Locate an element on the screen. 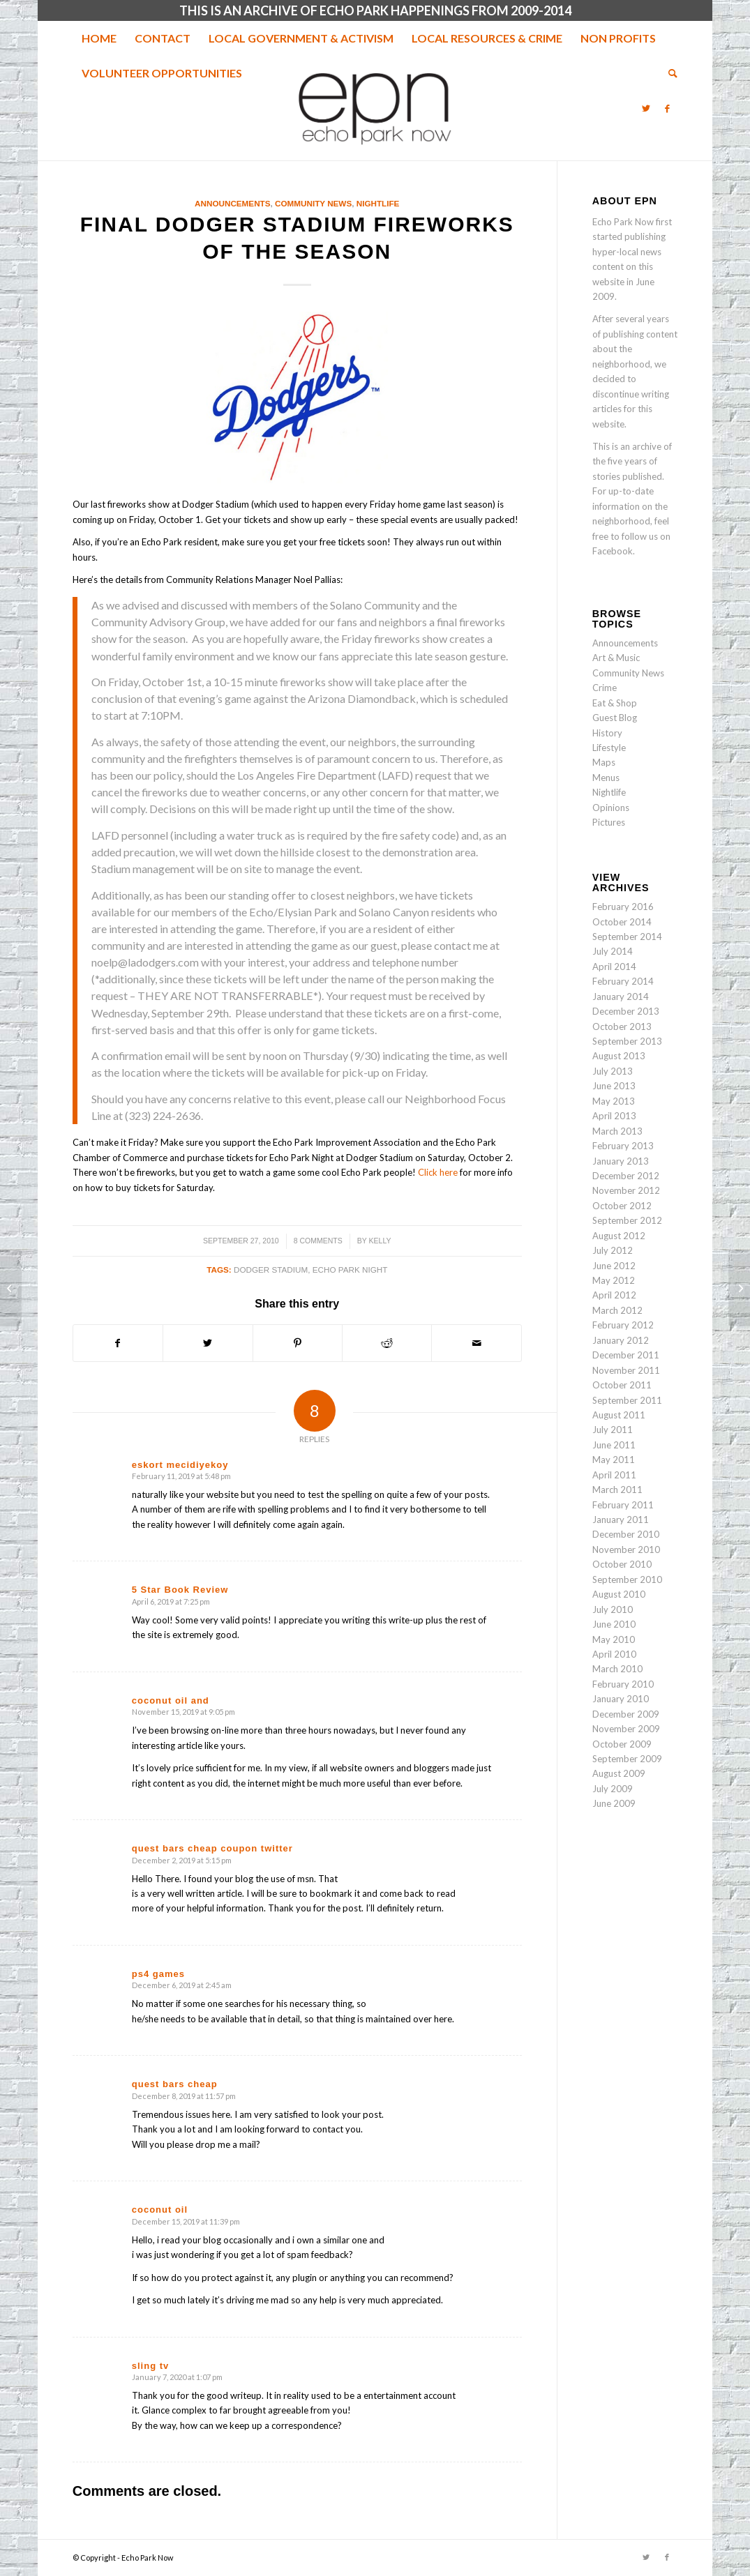 This screenshot has width=750, height=2576. October 2012 is located at coordinates (622, 1205).